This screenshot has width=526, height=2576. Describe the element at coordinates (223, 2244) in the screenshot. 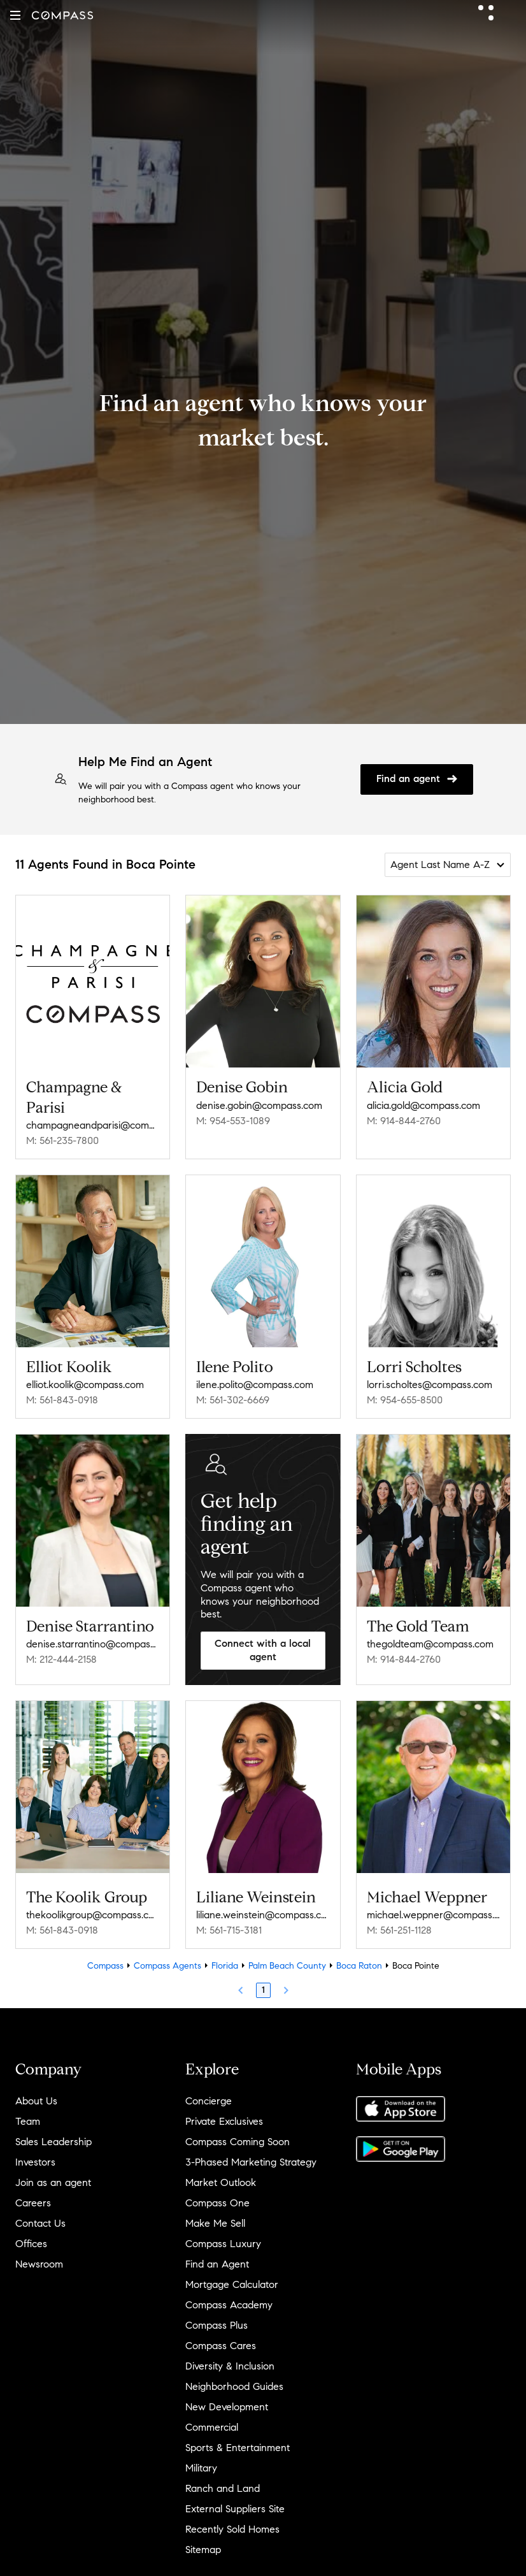

I see `Compass Luxury` at that location.